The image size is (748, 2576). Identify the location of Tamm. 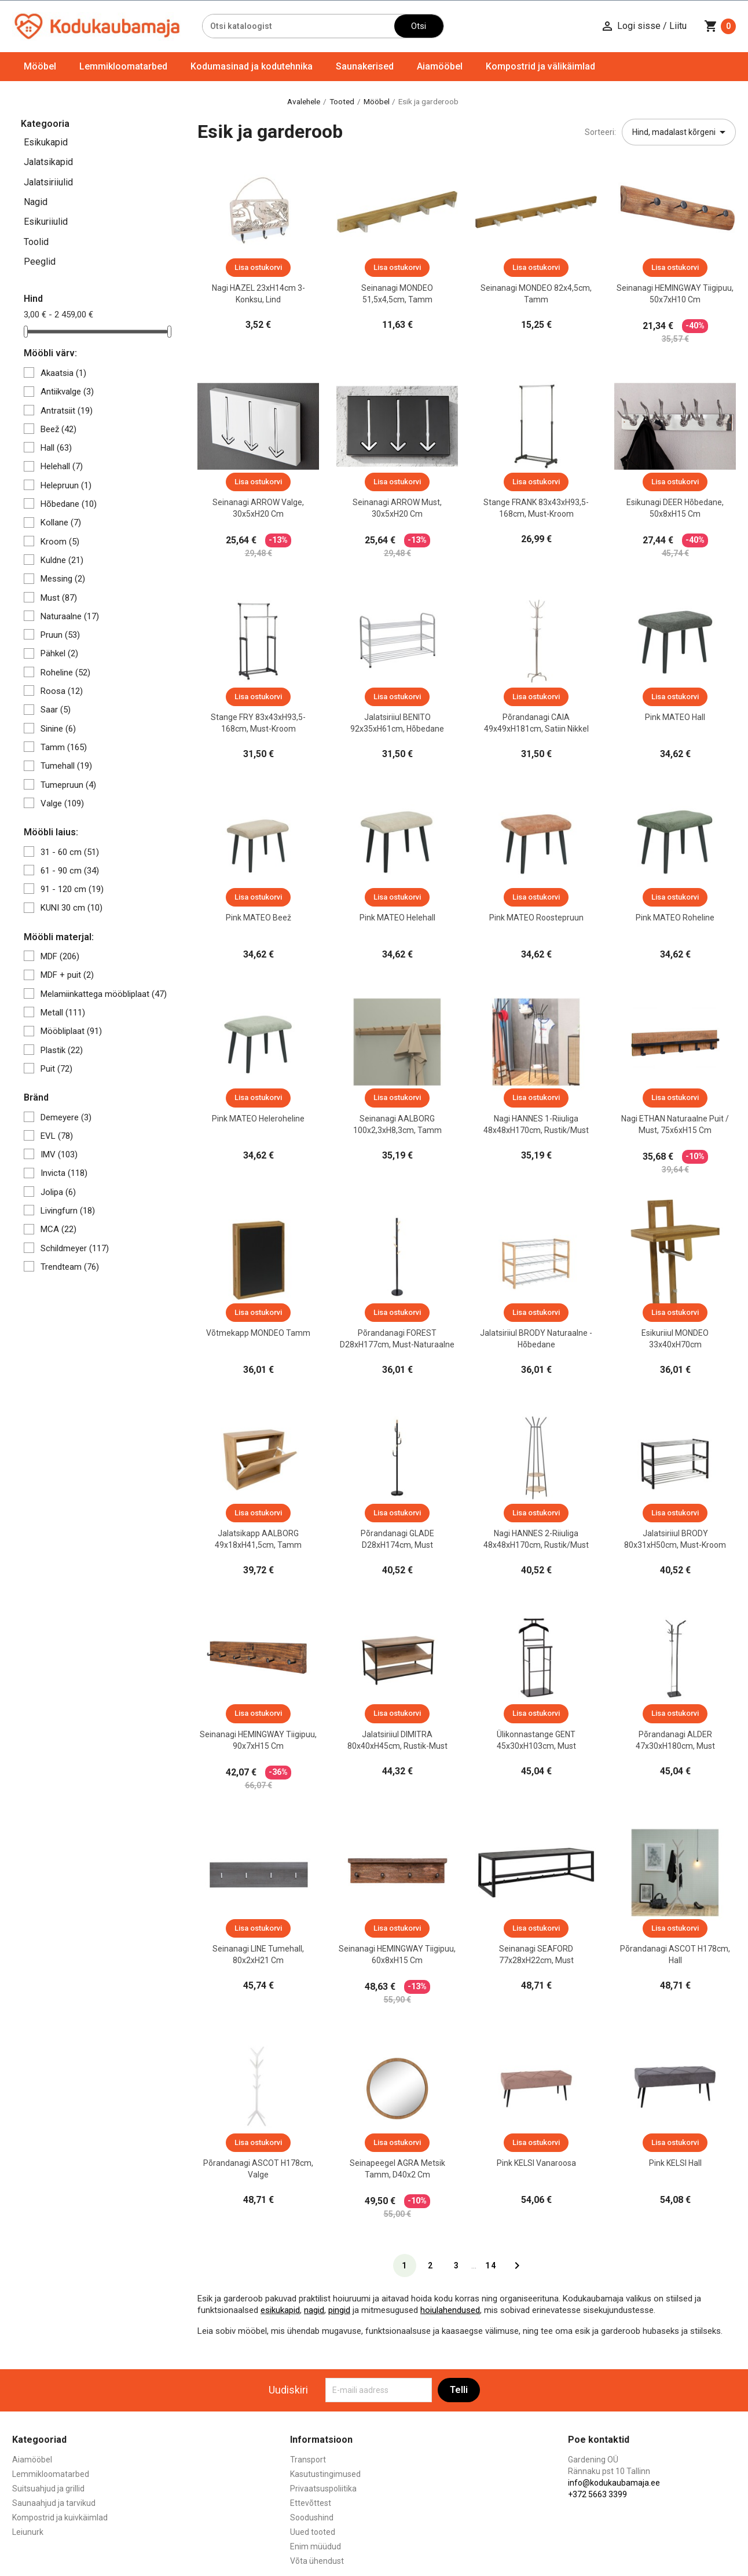
(64, 747).